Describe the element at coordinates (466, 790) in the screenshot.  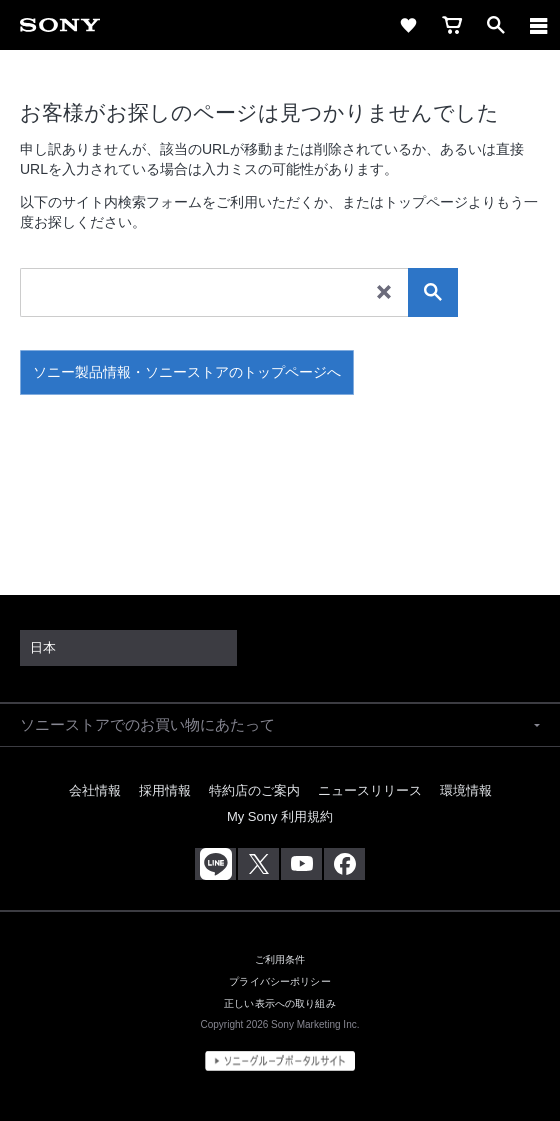
I see `環境情報` at that location.